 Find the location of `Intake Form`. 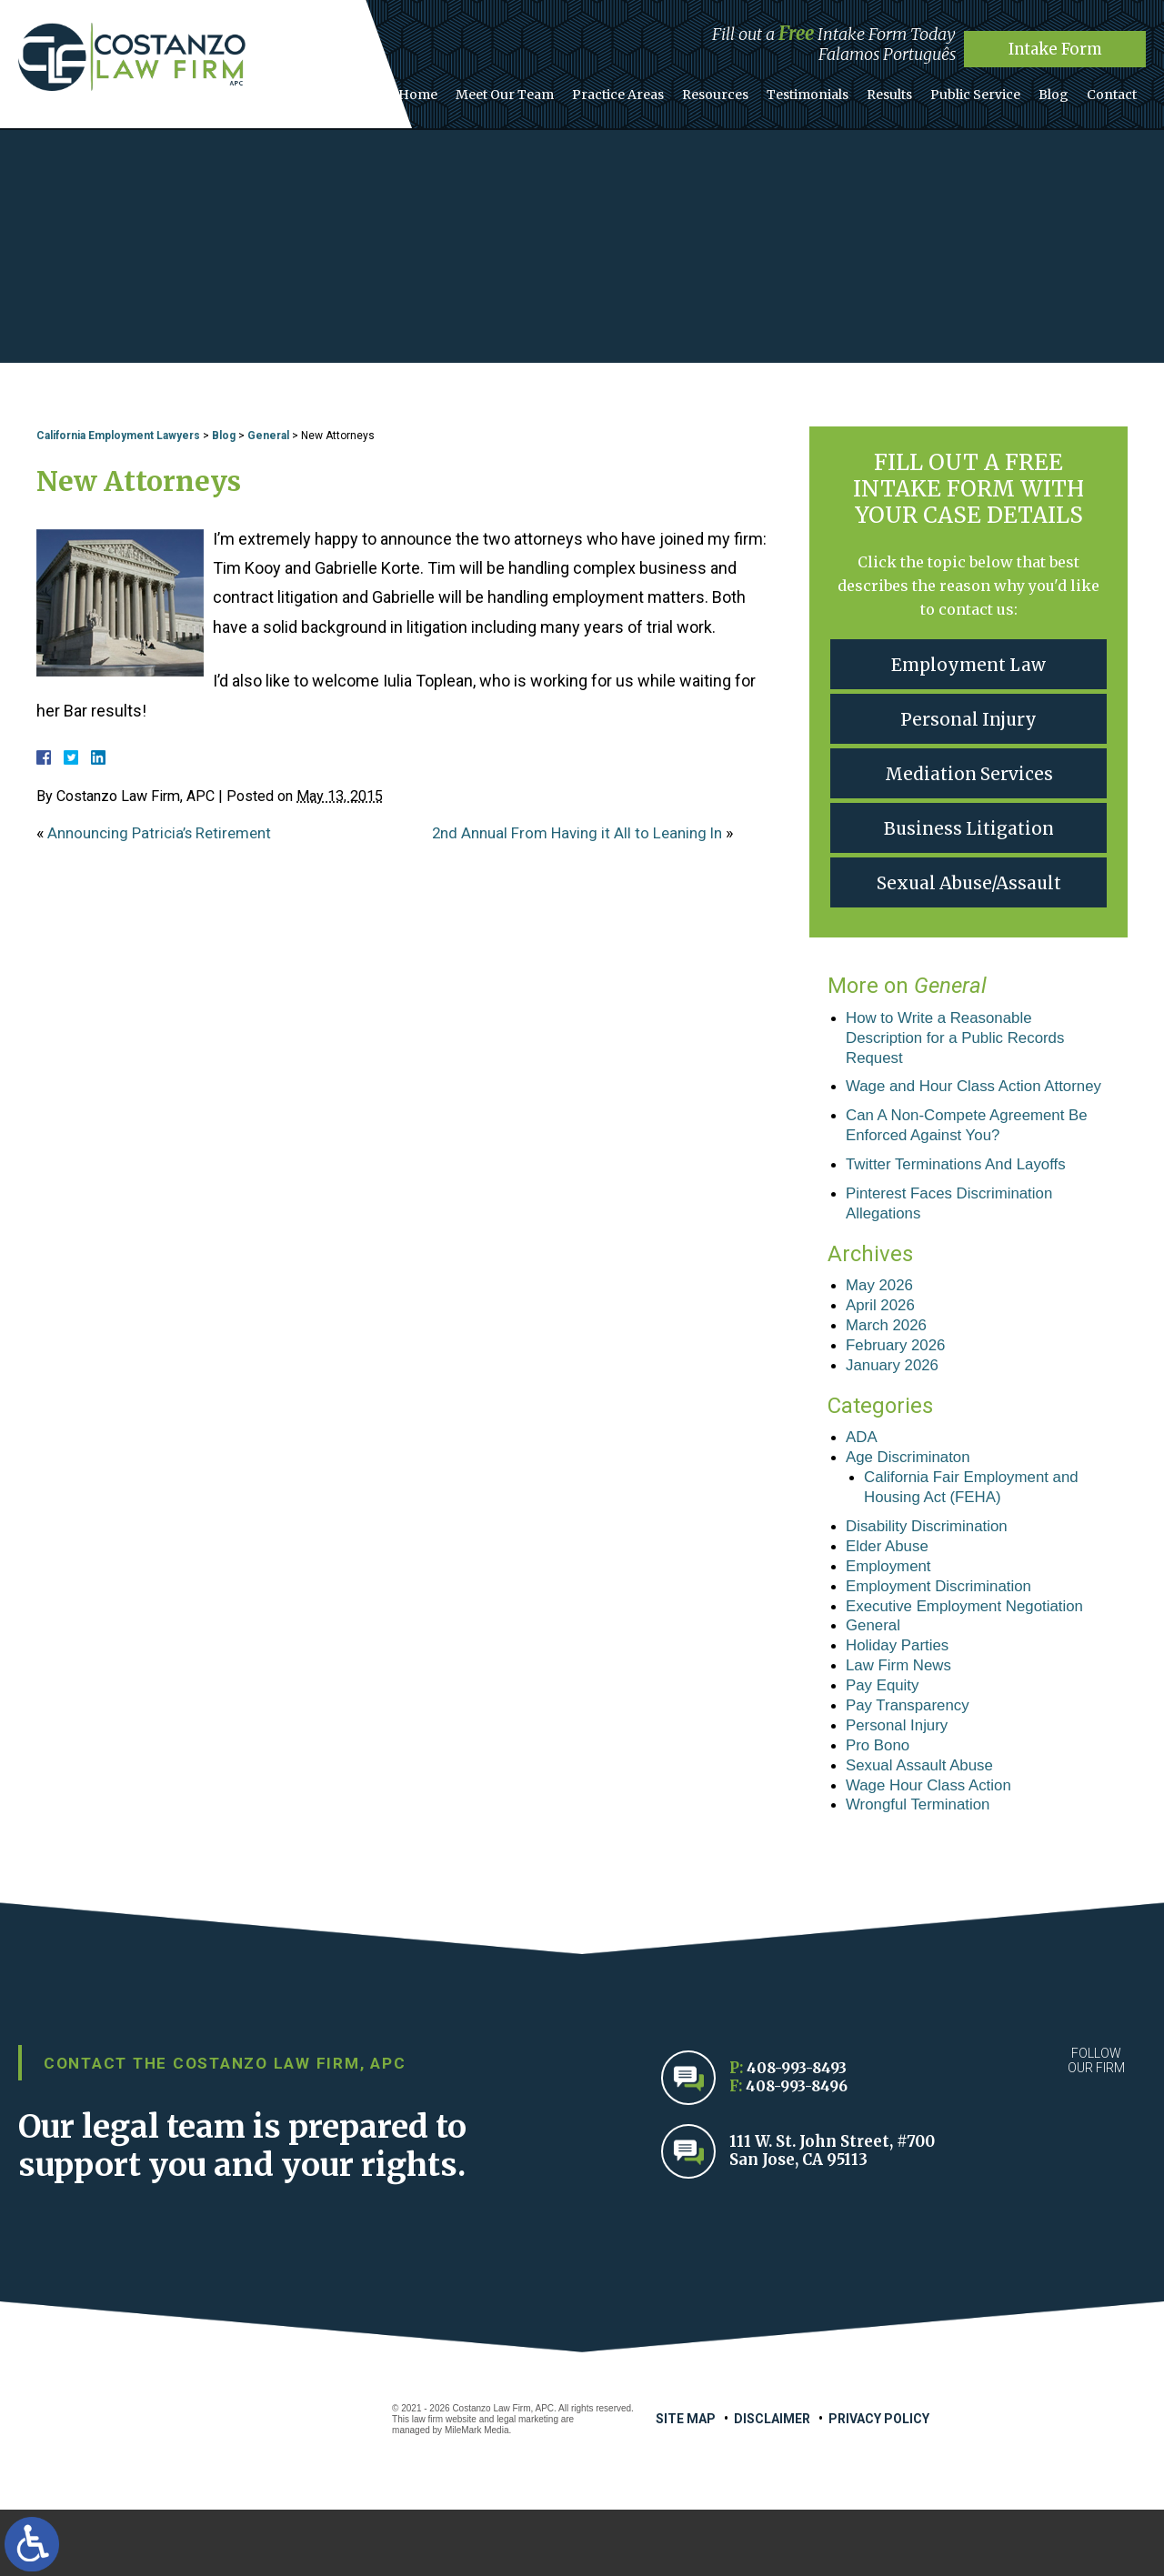

Intake Form is located at coordinates (1055, 47).